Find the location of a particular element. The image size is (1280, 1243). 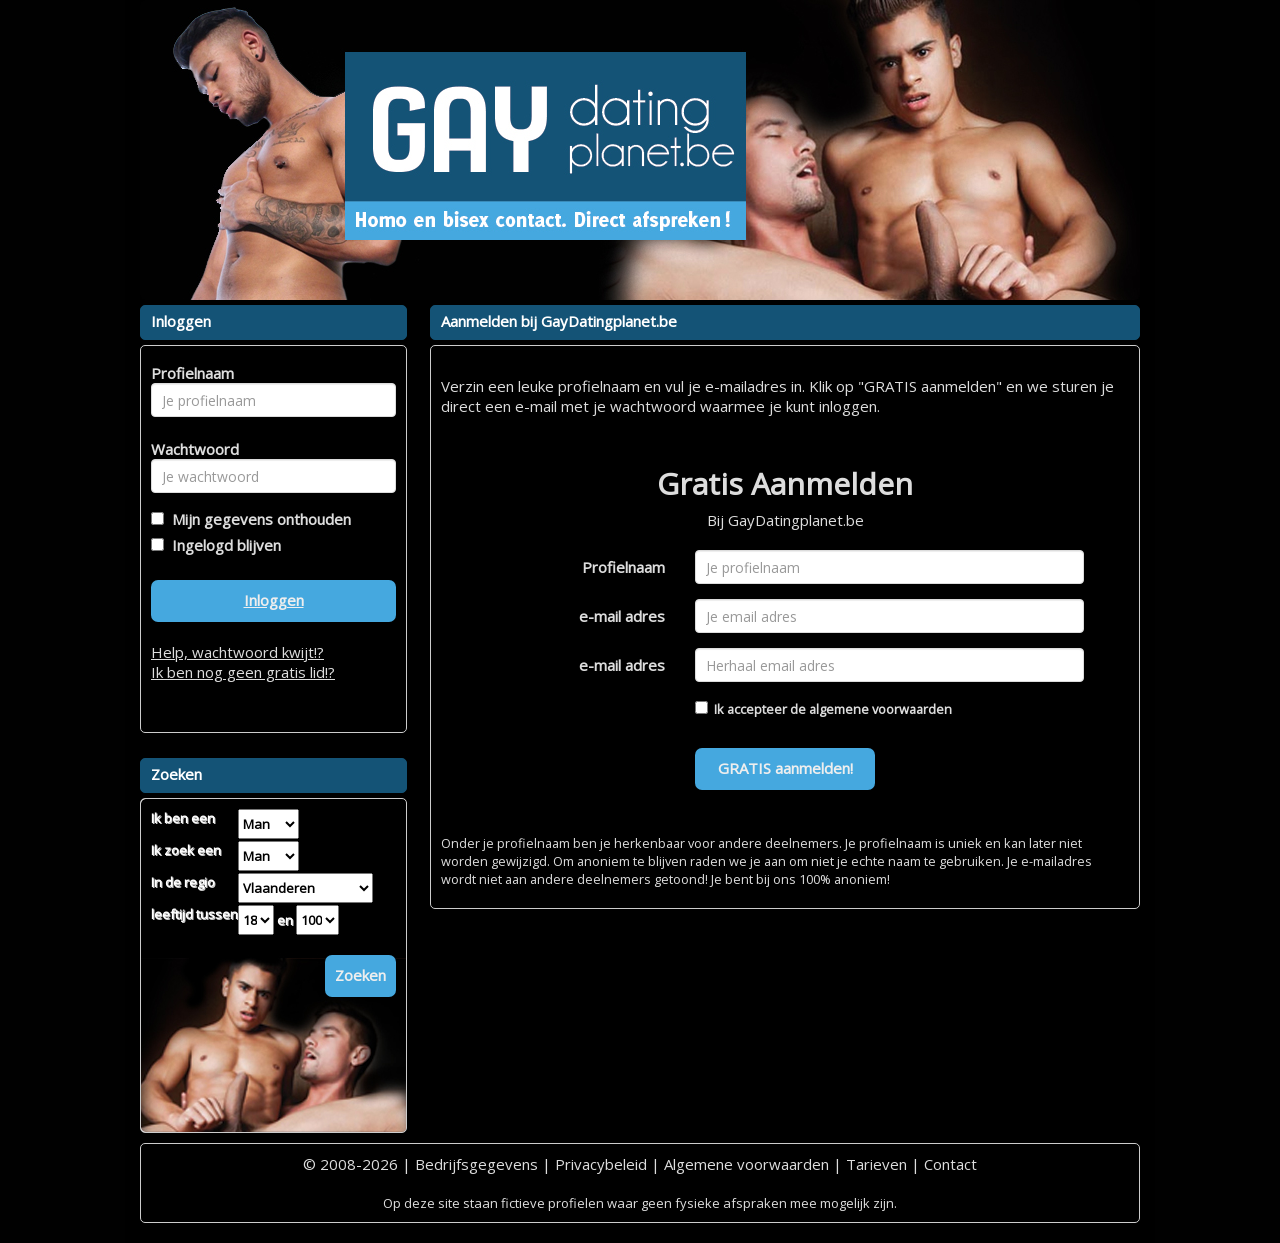

GRATIS aanmelden! is located at coordinates (785, 768).